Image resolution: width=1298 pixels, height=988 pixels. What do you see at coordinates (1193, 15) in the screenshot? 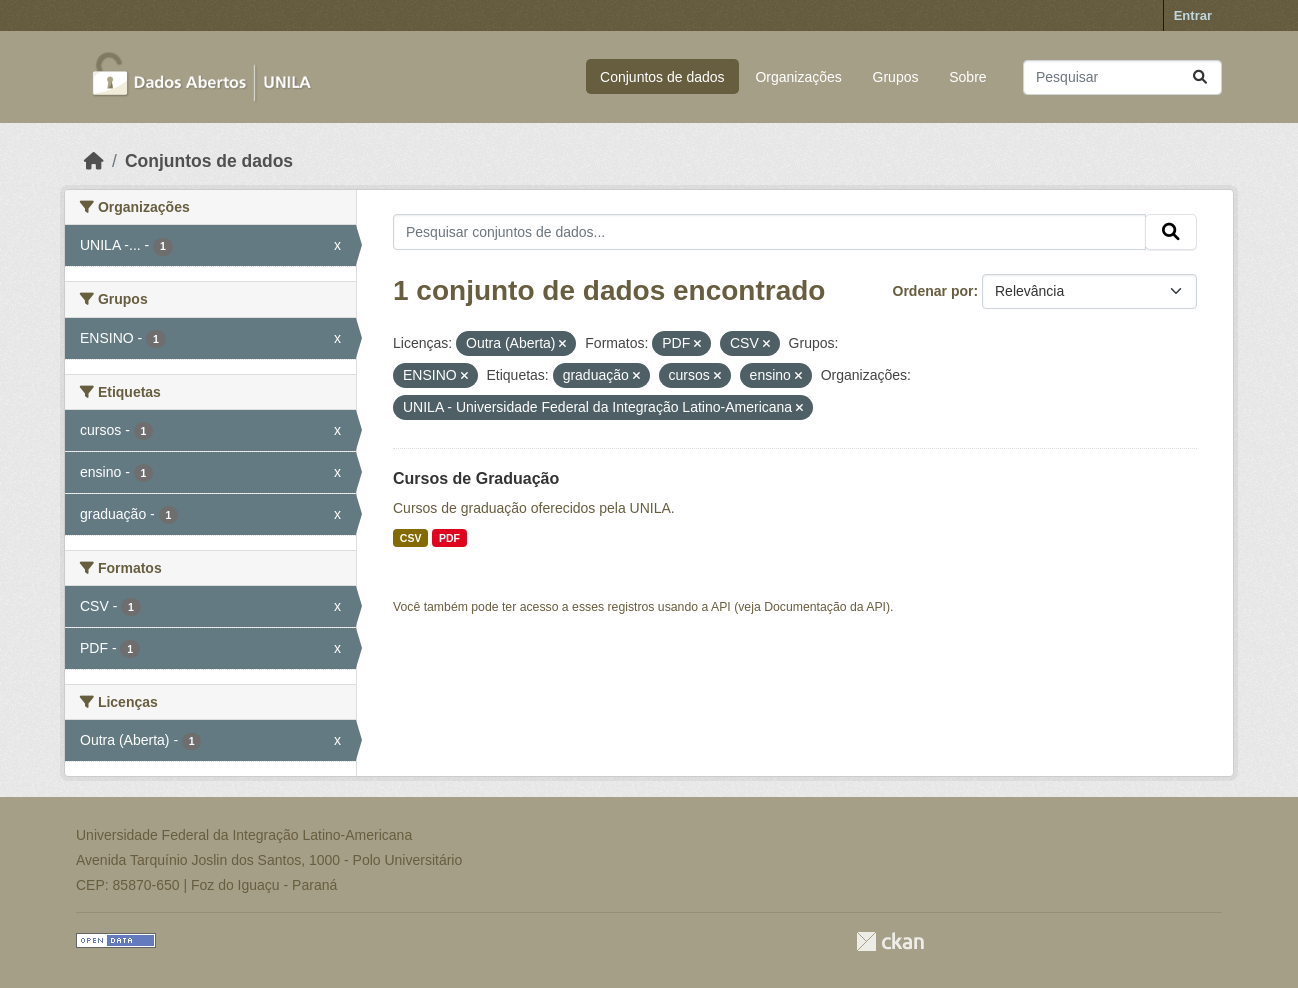
I see `Entrar` at bounding box center [1193, 15].